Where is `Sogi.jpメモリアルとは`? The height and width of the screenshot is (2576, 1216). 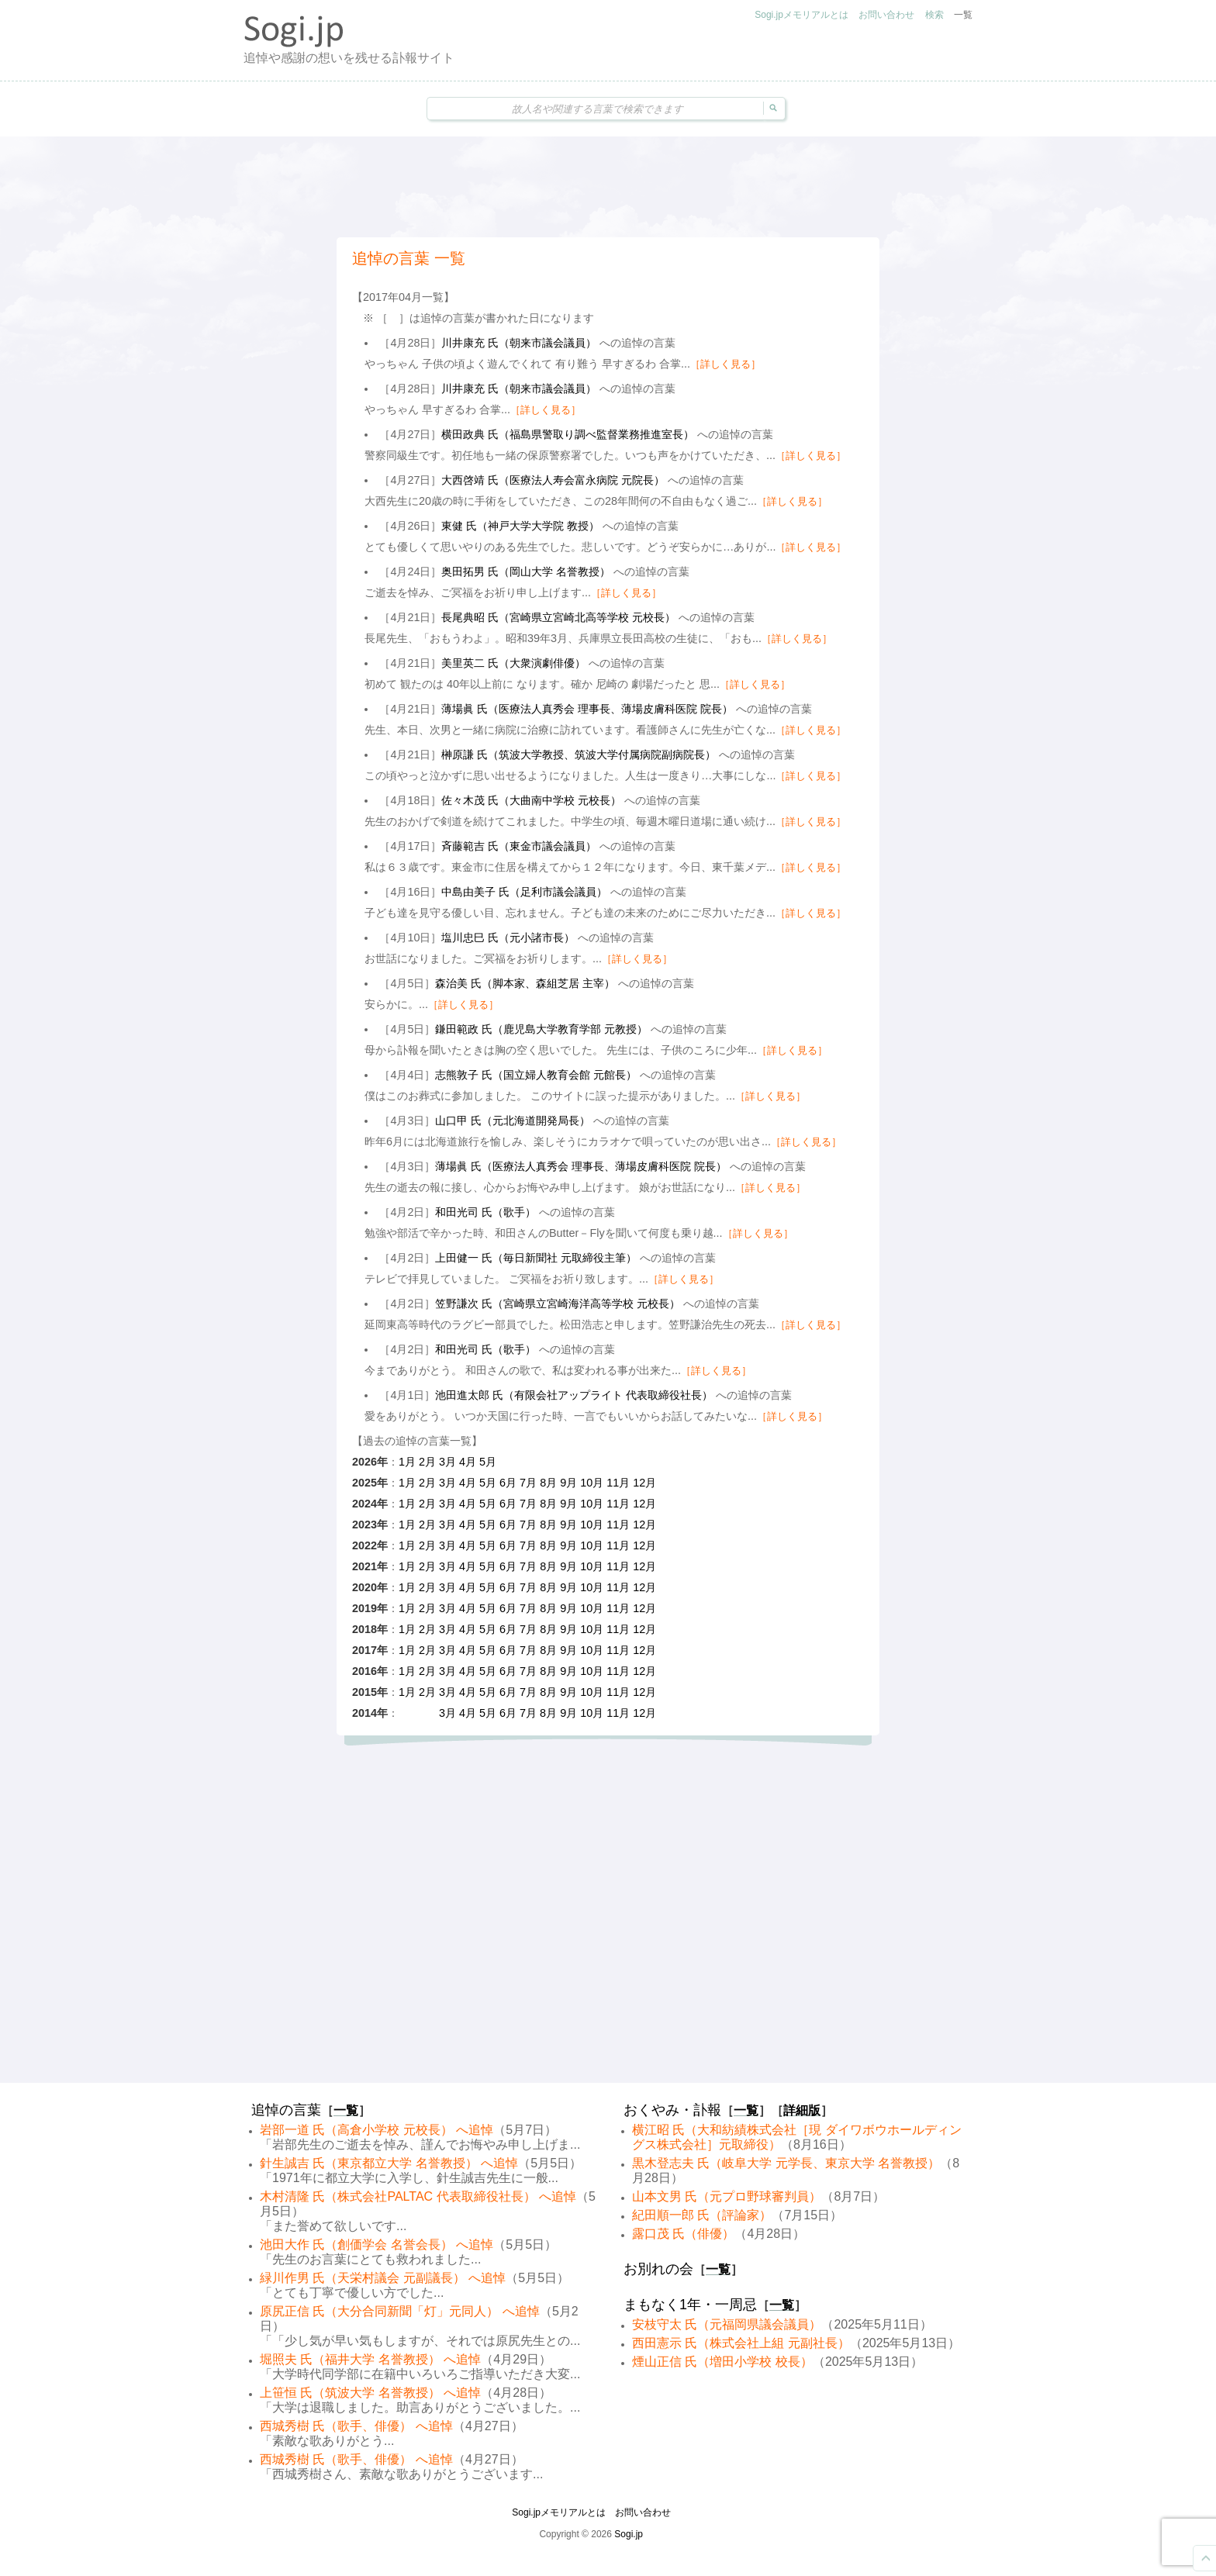 Sogi.jpメモリアルとは is located at coordinates (801, 14).